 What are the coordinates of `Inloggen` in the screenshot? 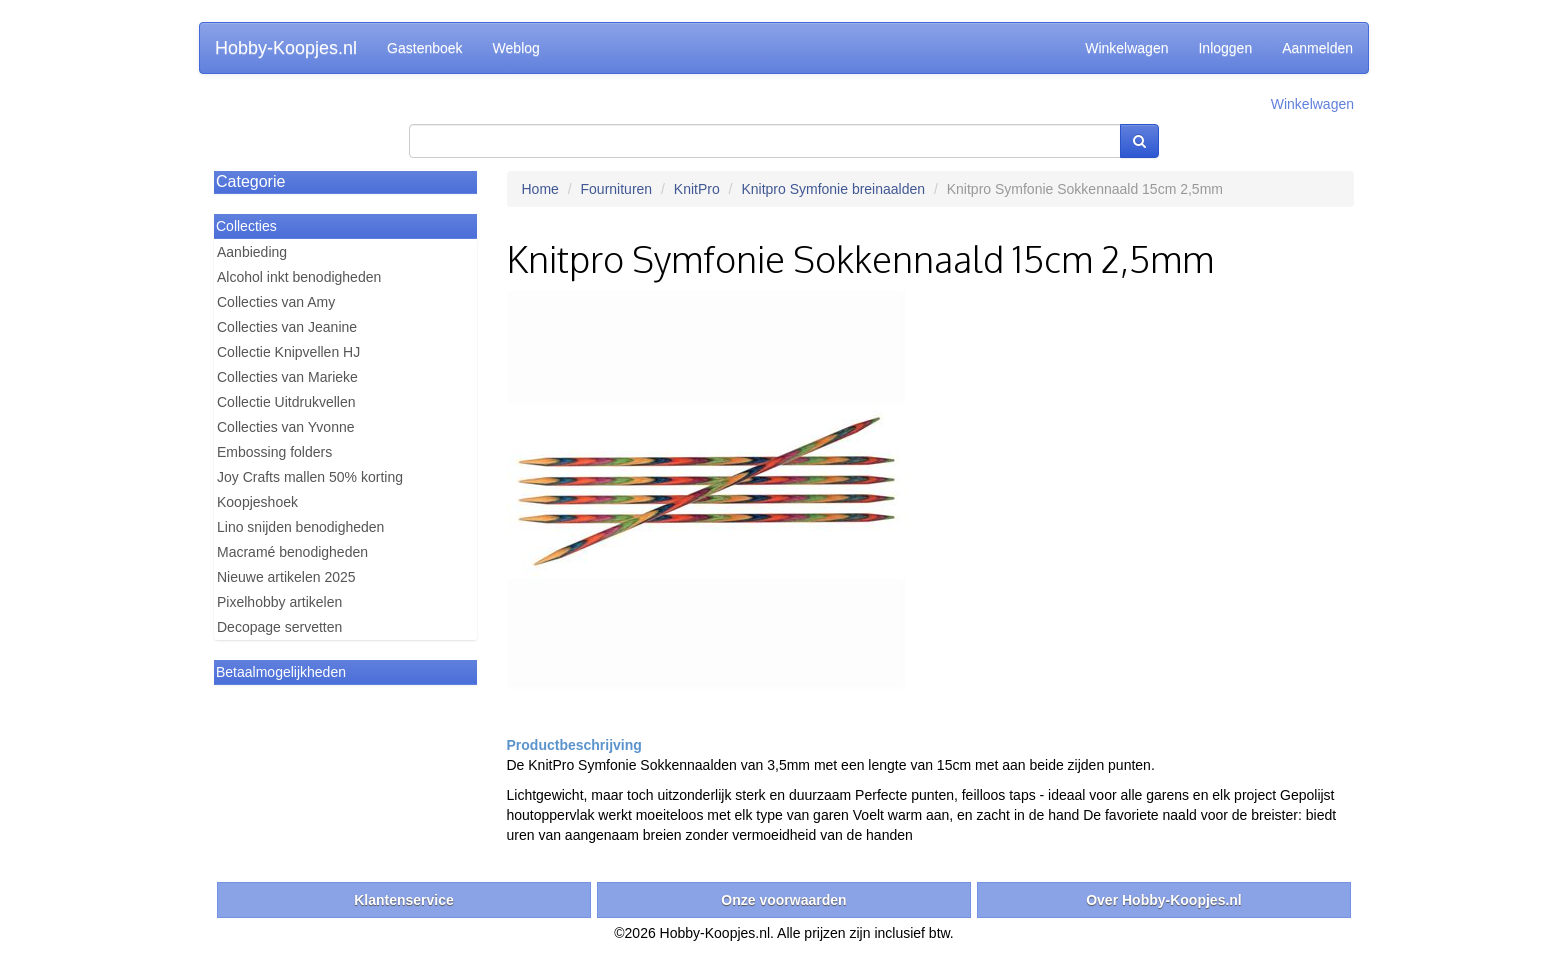 It's located at (1225, 48).